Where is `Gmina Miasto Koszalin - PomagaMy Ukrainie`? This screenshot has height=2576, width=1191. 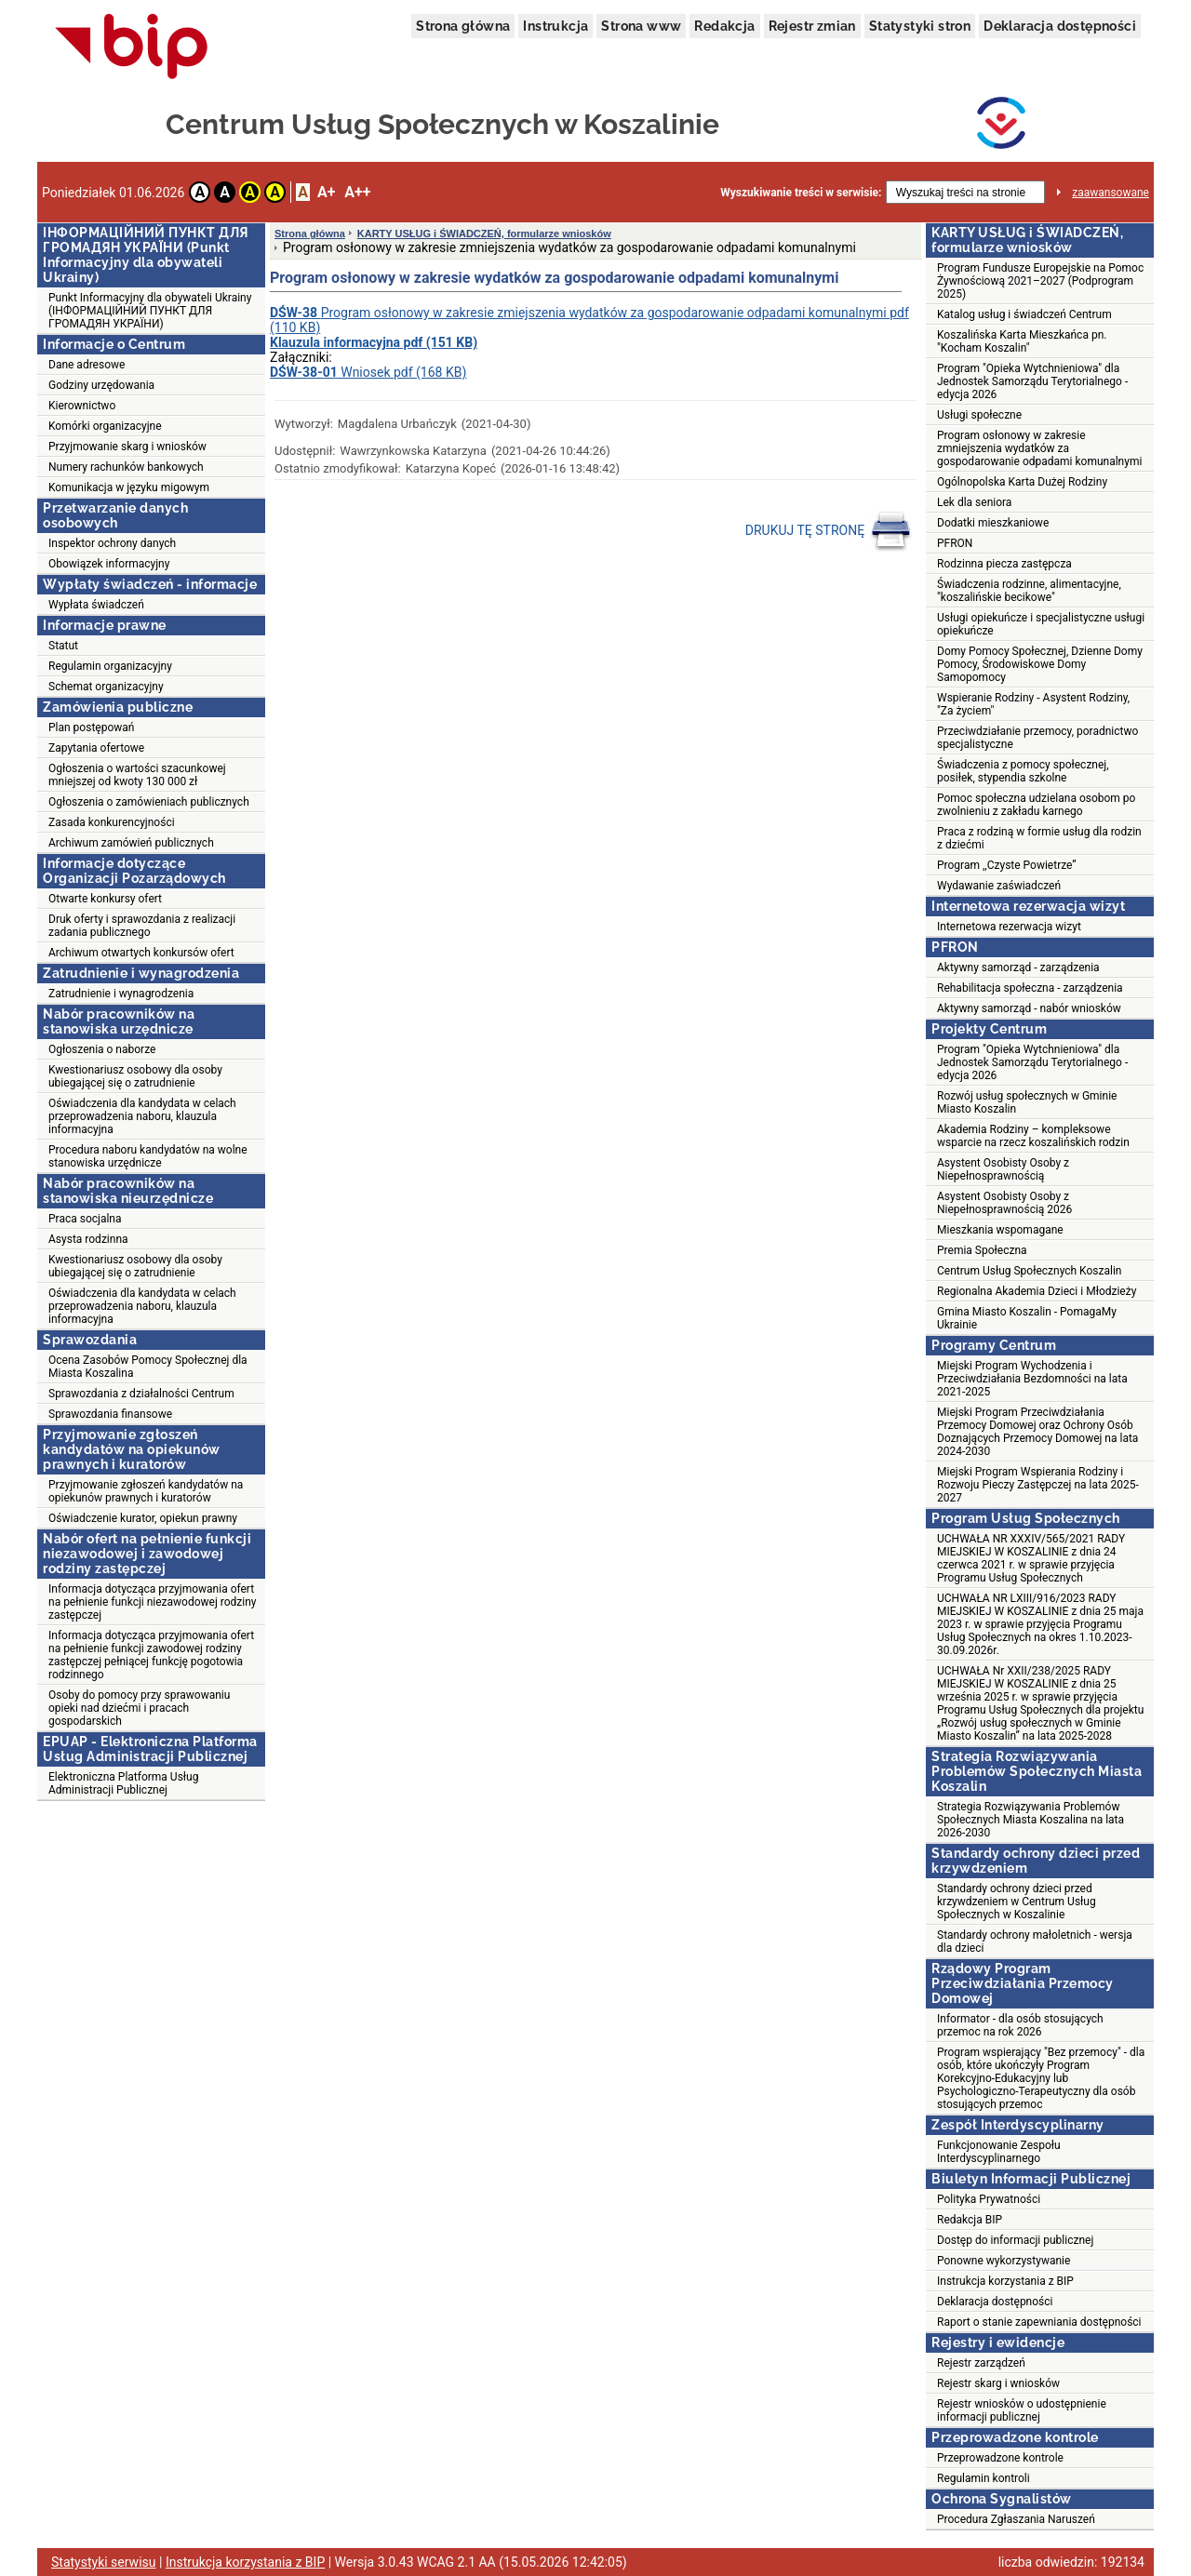 Gmina Miasto Koszalin - PomagaMy Ukrainie is located at coordinates (1027, 1318).